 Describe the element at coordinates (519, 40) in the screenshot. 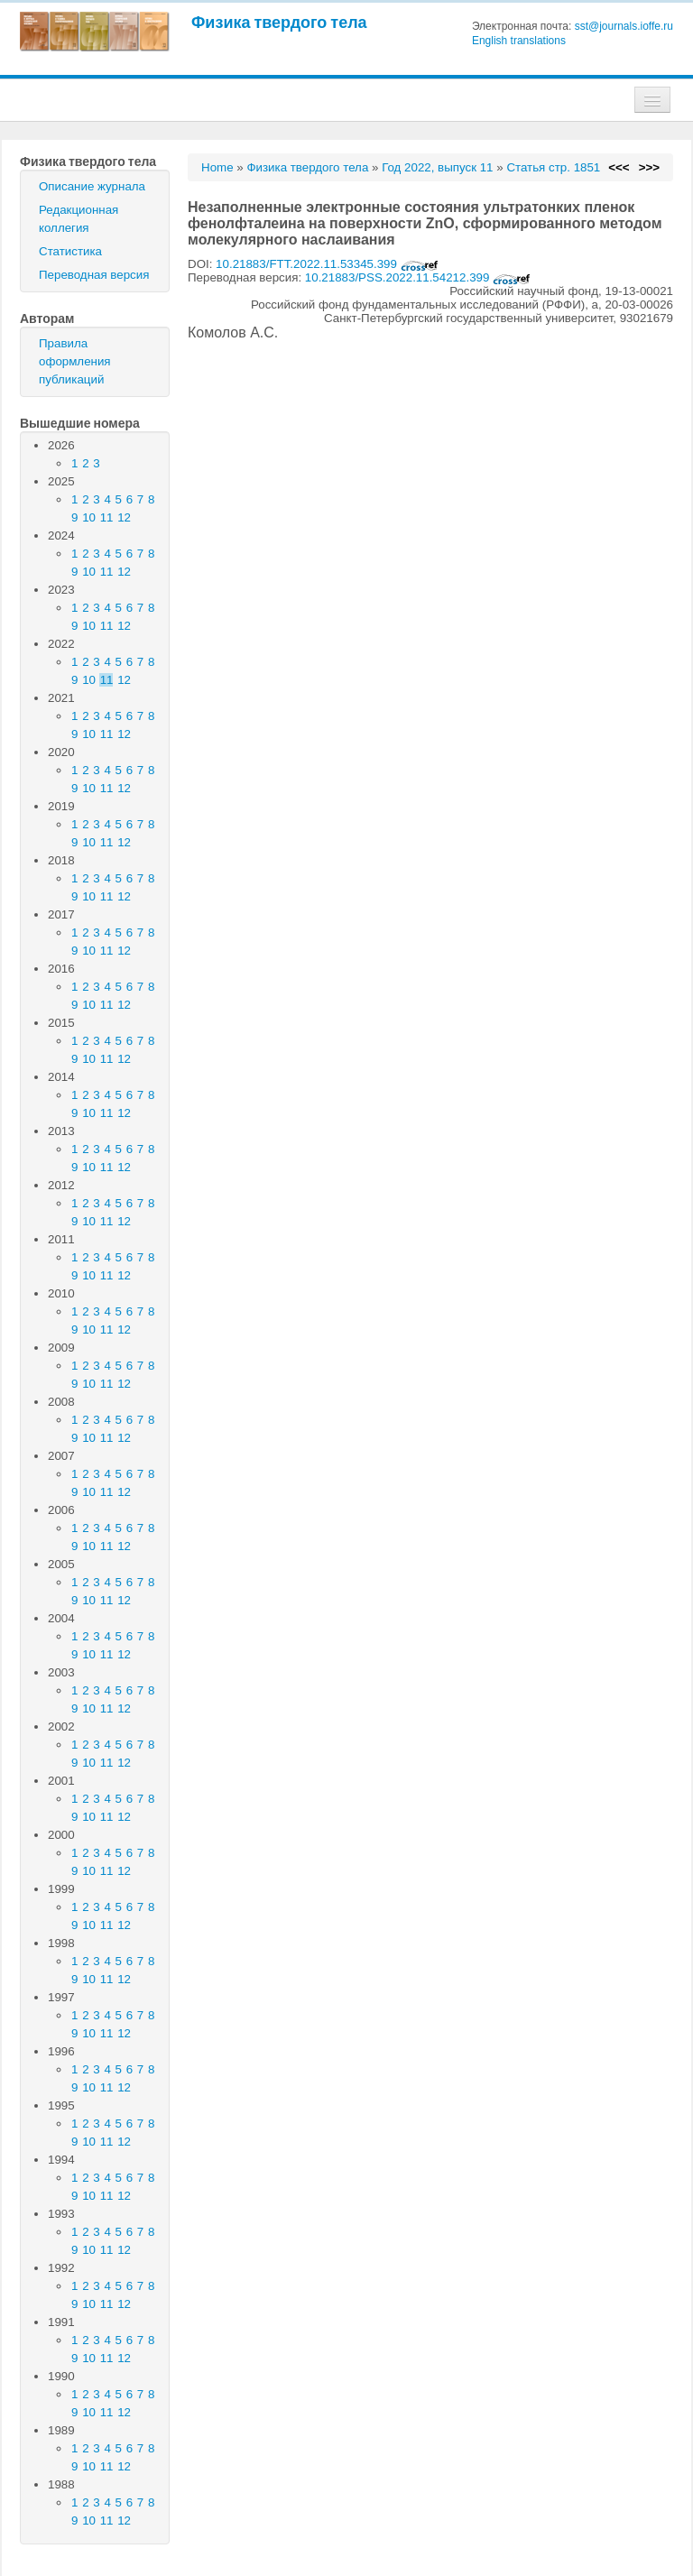

I see `English translations` at that location.